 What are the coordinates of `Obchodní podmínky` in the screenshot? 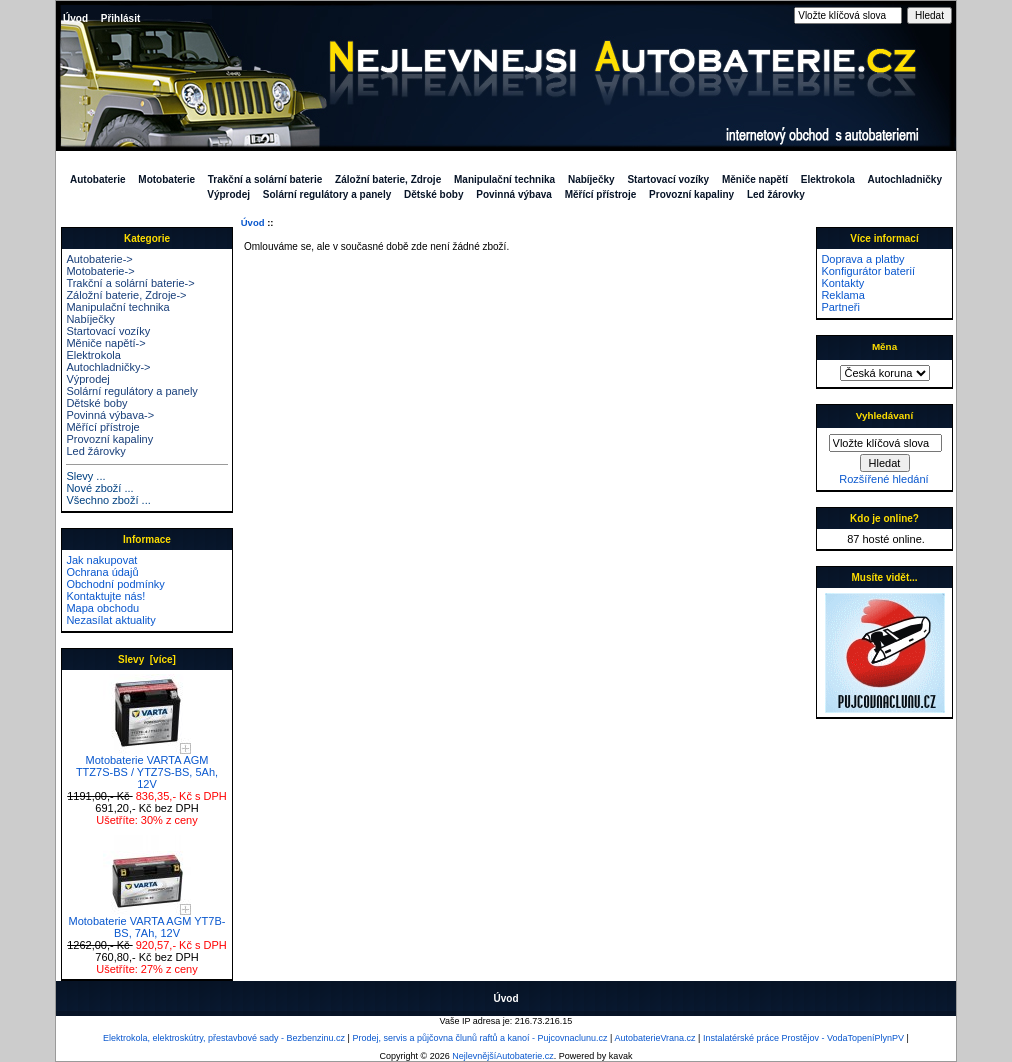 It's located at (115, 584).